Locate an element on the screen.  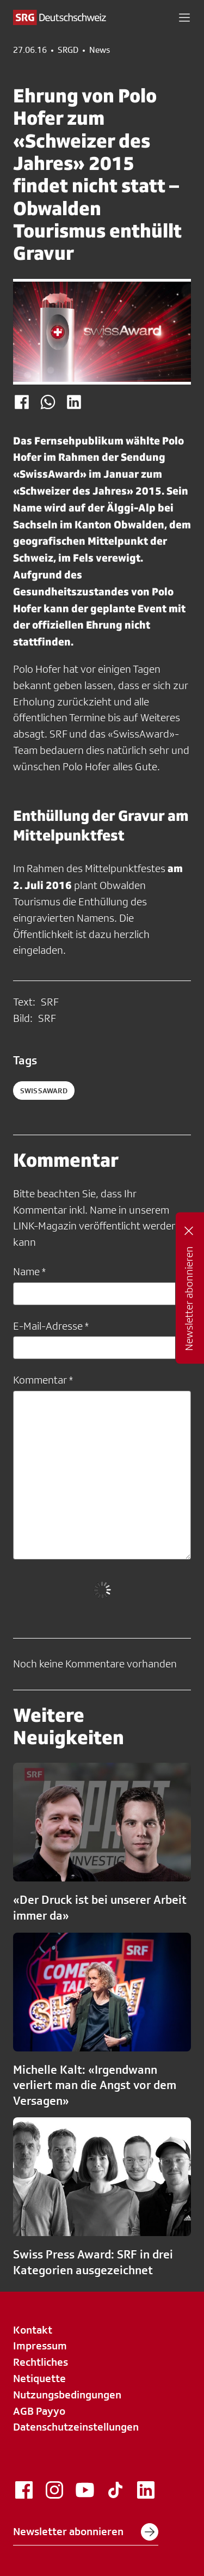
Datenschutzeinstellungen is located at coordinates (76, 2427).